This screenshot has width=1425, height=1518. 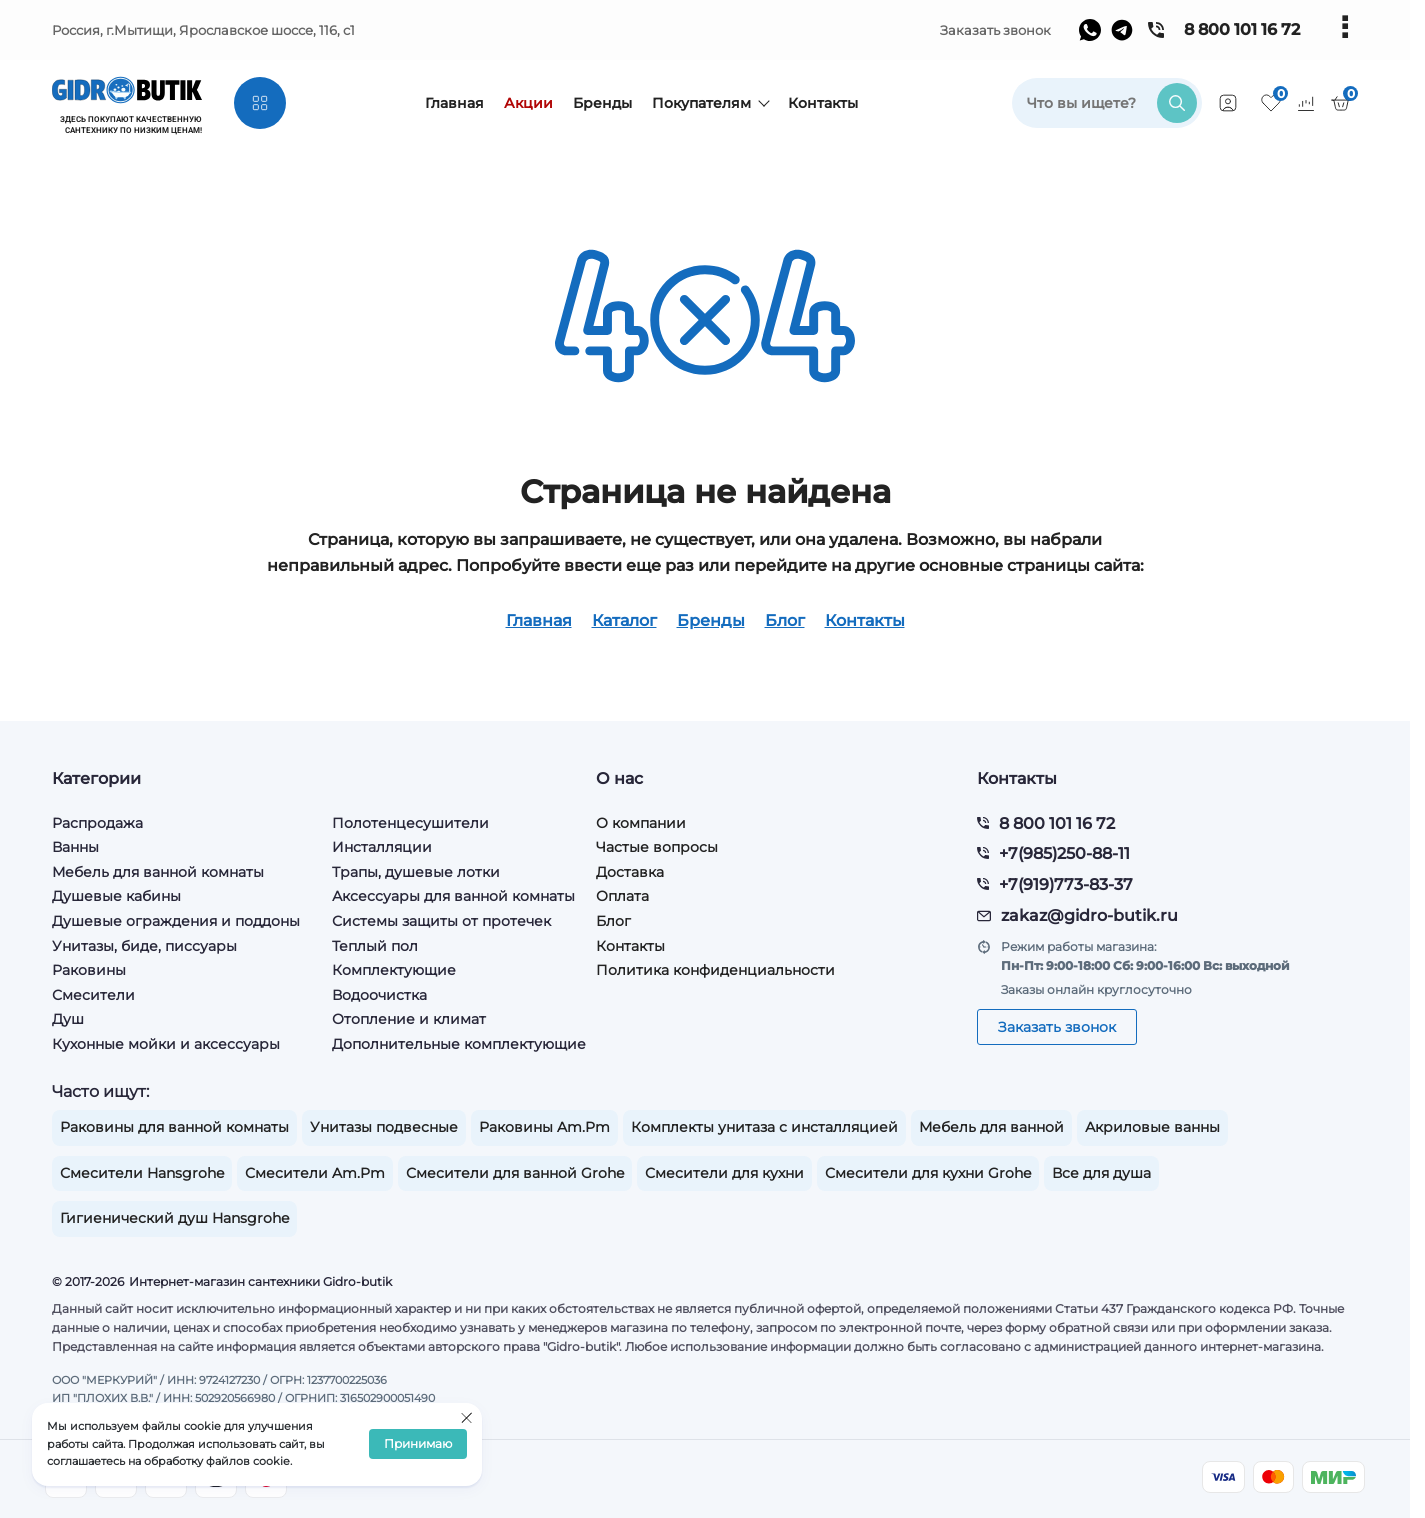 What do you see at coordinates (409, 1019) in the screenshot?
I see `Отопление и климат` at bounding box center [409, 1019].